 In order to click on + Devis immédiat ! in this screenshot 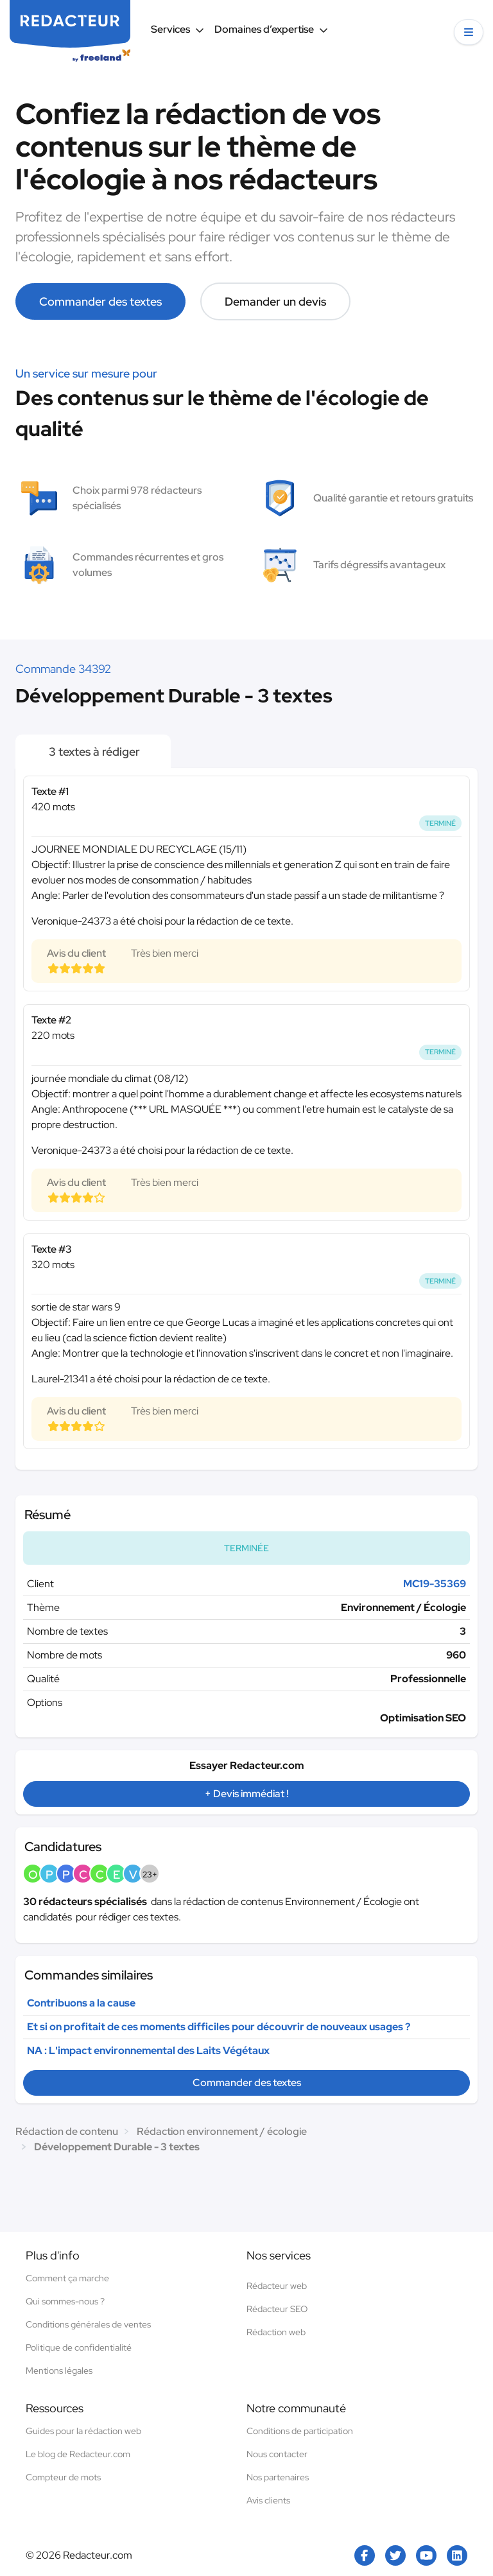, I will do `click(246, 1793)`.